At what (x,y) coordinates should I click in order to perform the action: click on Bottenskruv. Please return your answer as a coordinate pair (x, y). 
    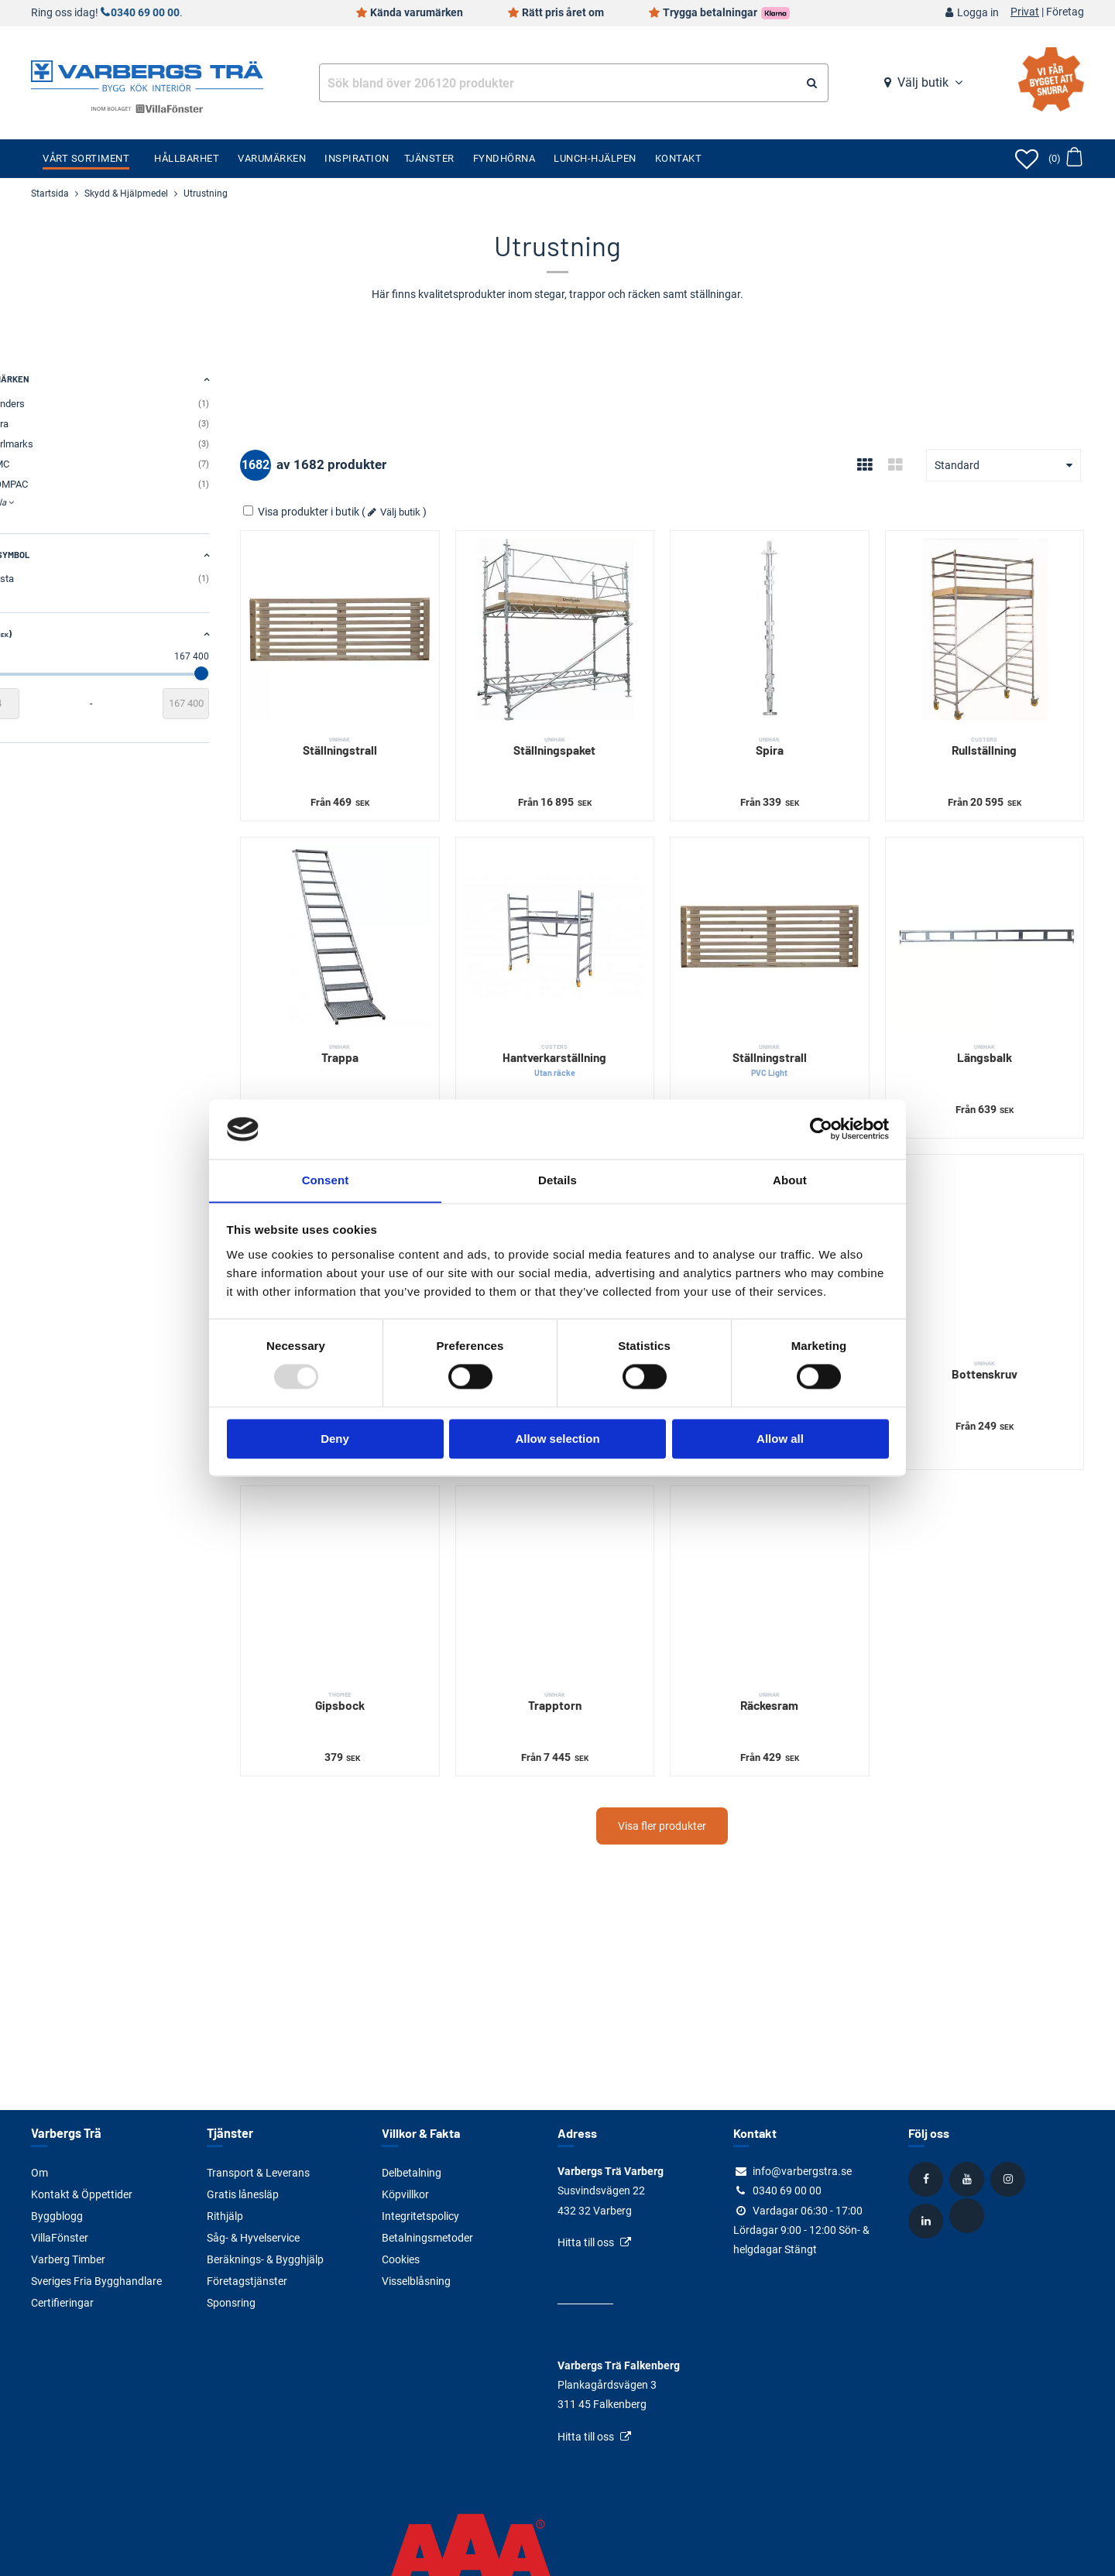
    Looking at the image, I should click on (993, 1318).